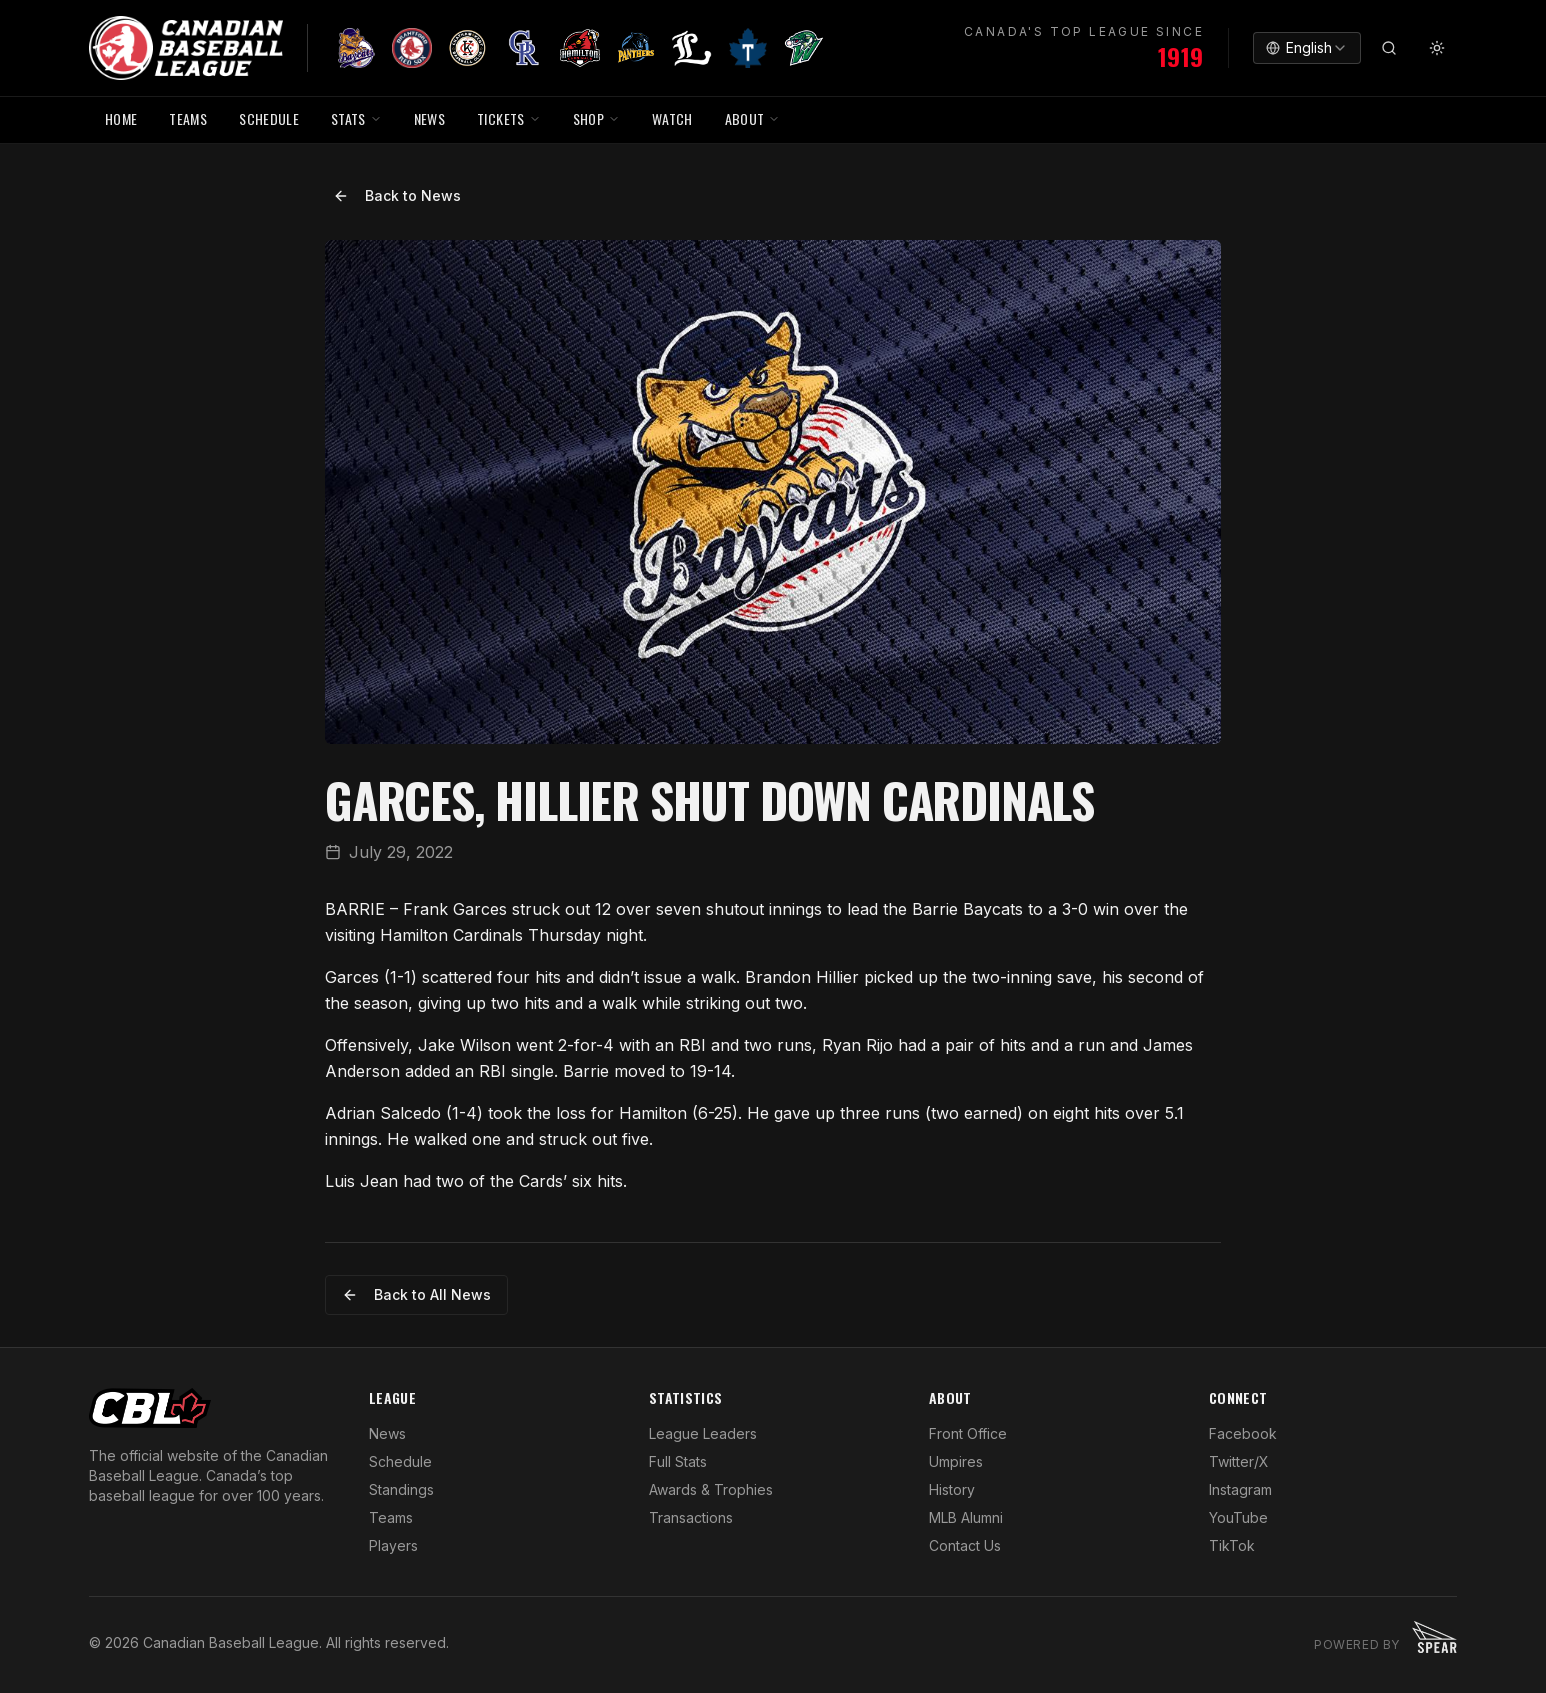 The width and height of the screenshot is (1546, 1693). What do you see at coordinates (391, 1517) in the screenshot?
I see `Teams` at bounding box center [391, 1517].